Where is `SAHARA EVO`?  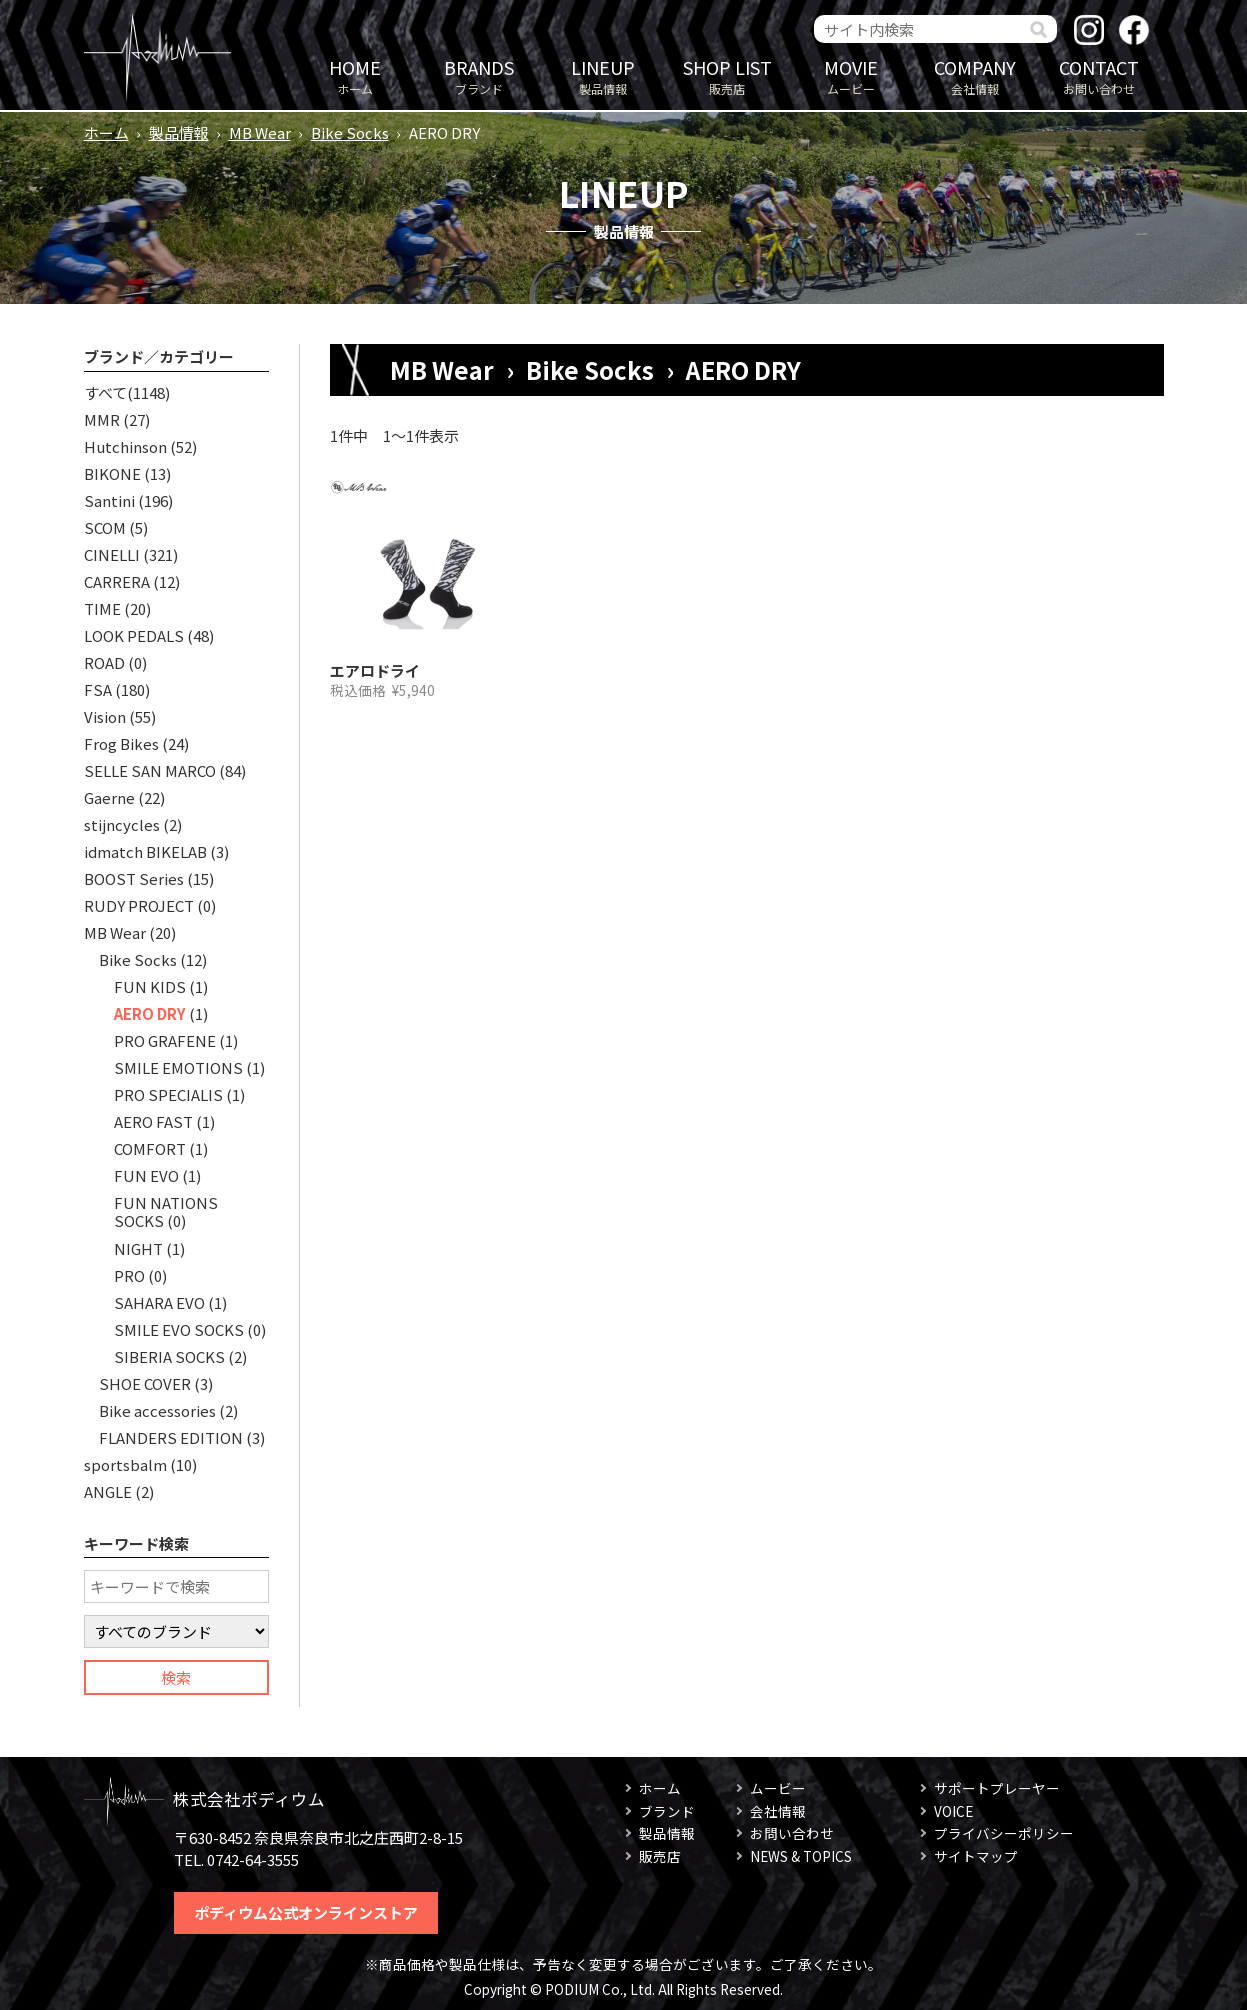 SAHARA EVO is located at coordinates (159, 1302).